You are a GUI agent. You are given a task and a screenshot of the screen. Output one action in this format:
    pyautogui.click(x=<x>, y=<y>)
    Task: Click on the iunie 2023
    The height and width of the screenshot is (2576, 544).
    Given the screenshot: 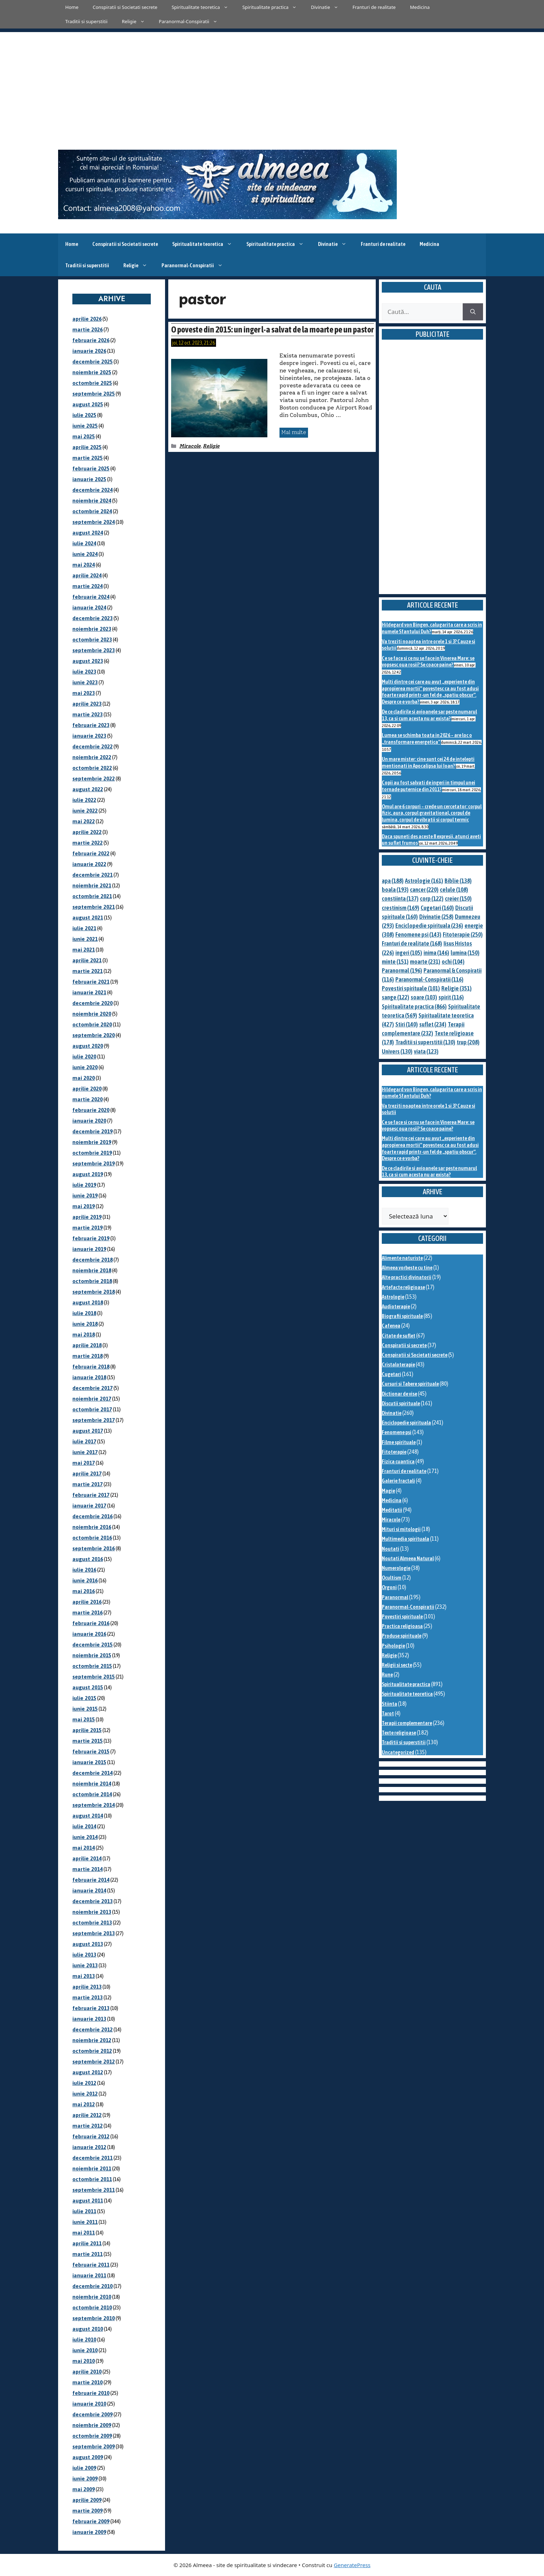 What is the action you would take?
    pyautogui.click(x=85, y=682)
    